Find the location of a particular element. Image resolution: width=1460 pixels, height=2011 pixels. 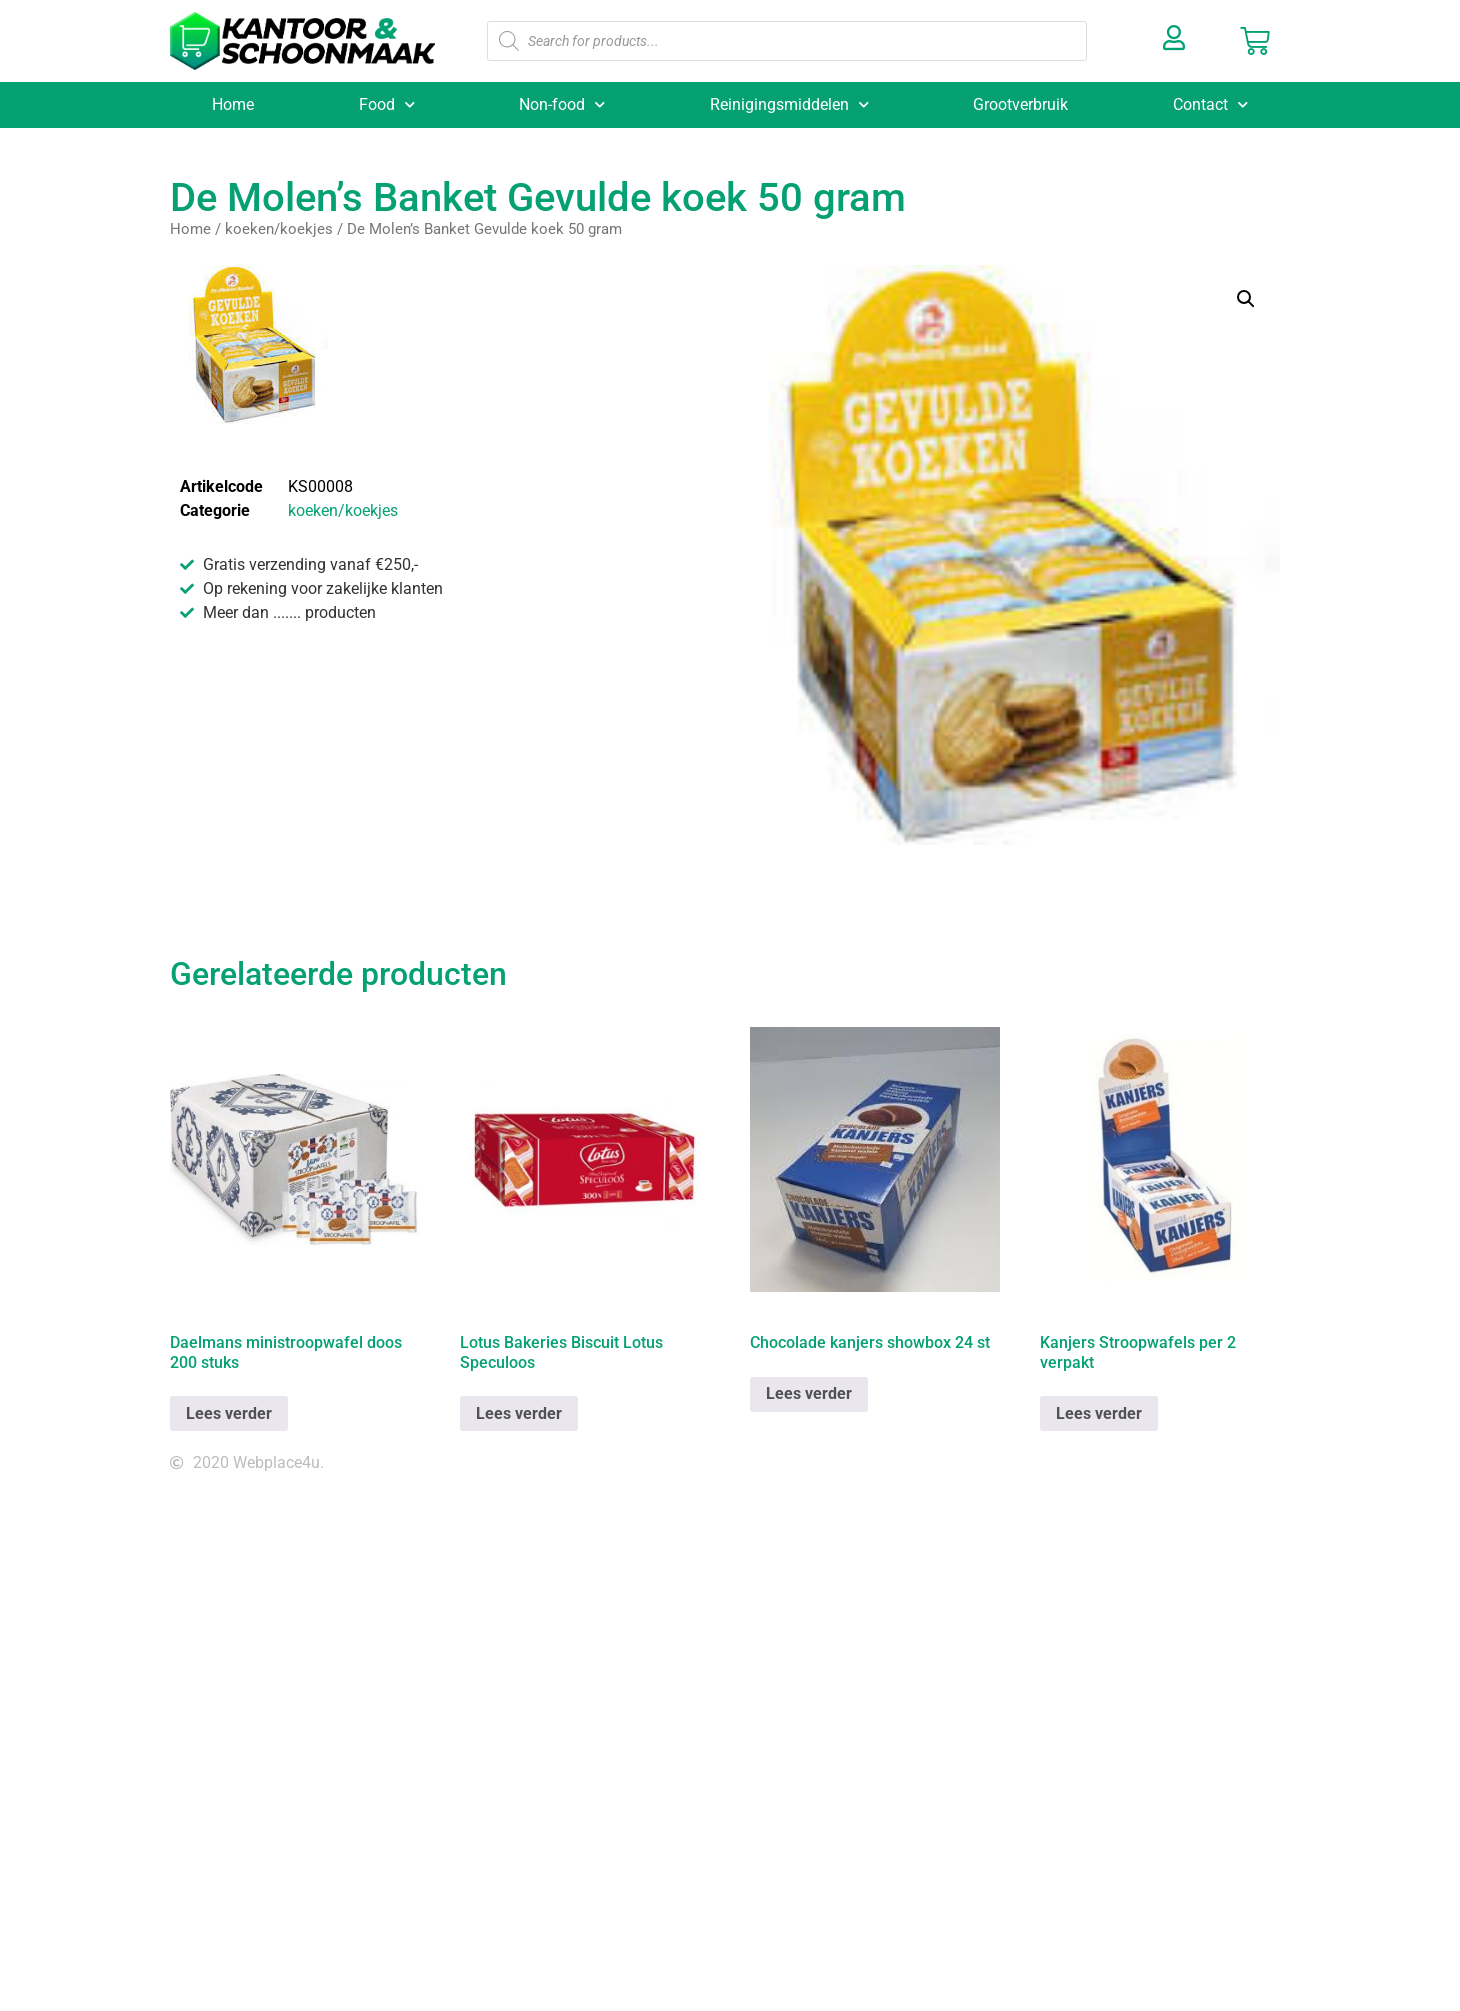

Lees verder [Lees meer over “Chocolade kanjers showbox 24 st”] is located at coordinates (809, 1393).